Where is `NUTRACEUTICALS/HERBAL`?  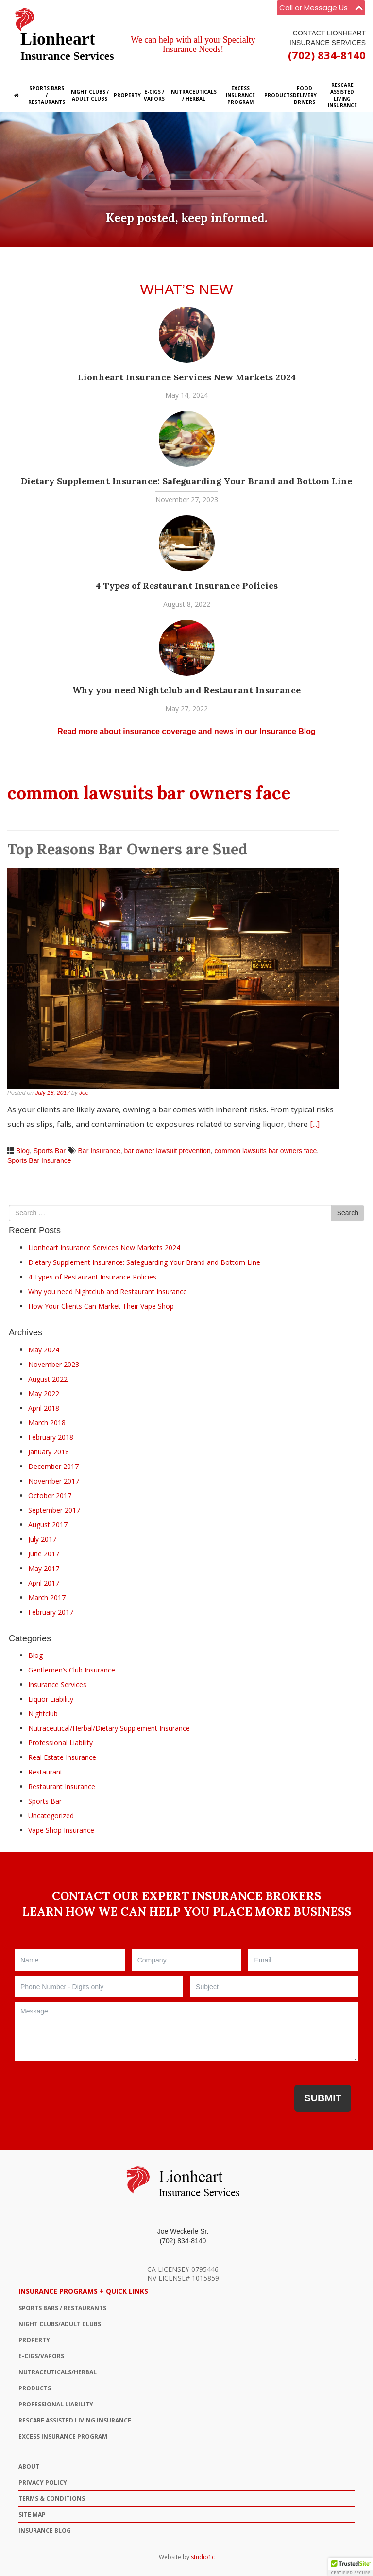 NUTRACEUTICALS/HERBAL is located at coordinates (57, 2372).